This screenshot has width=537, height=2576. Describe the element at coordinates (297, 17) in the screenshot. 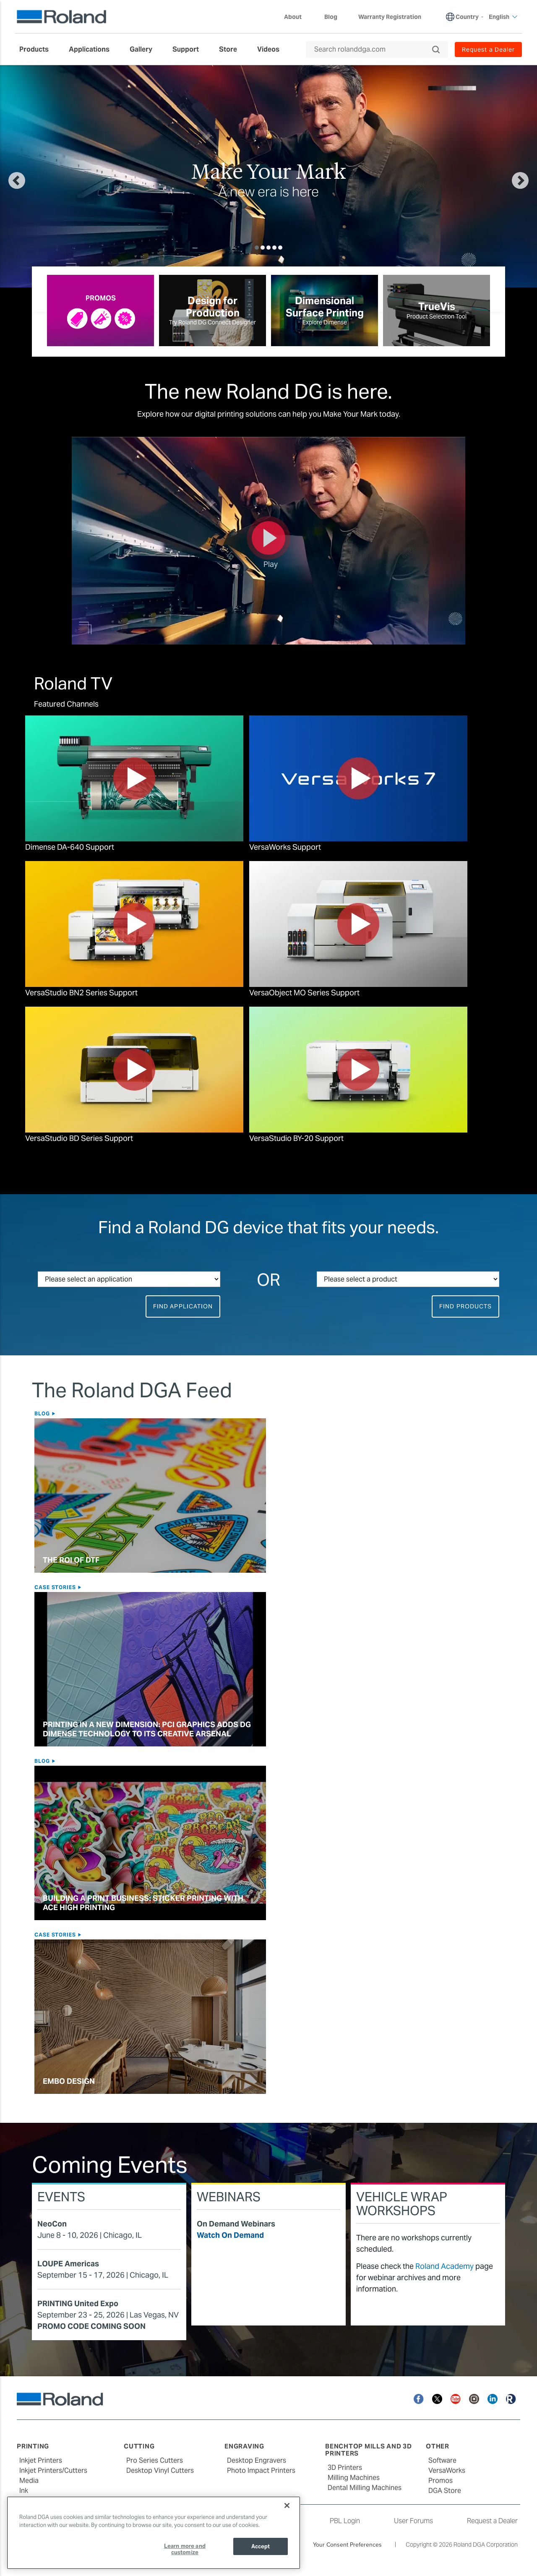

I see `About [menuitem]` at that location.